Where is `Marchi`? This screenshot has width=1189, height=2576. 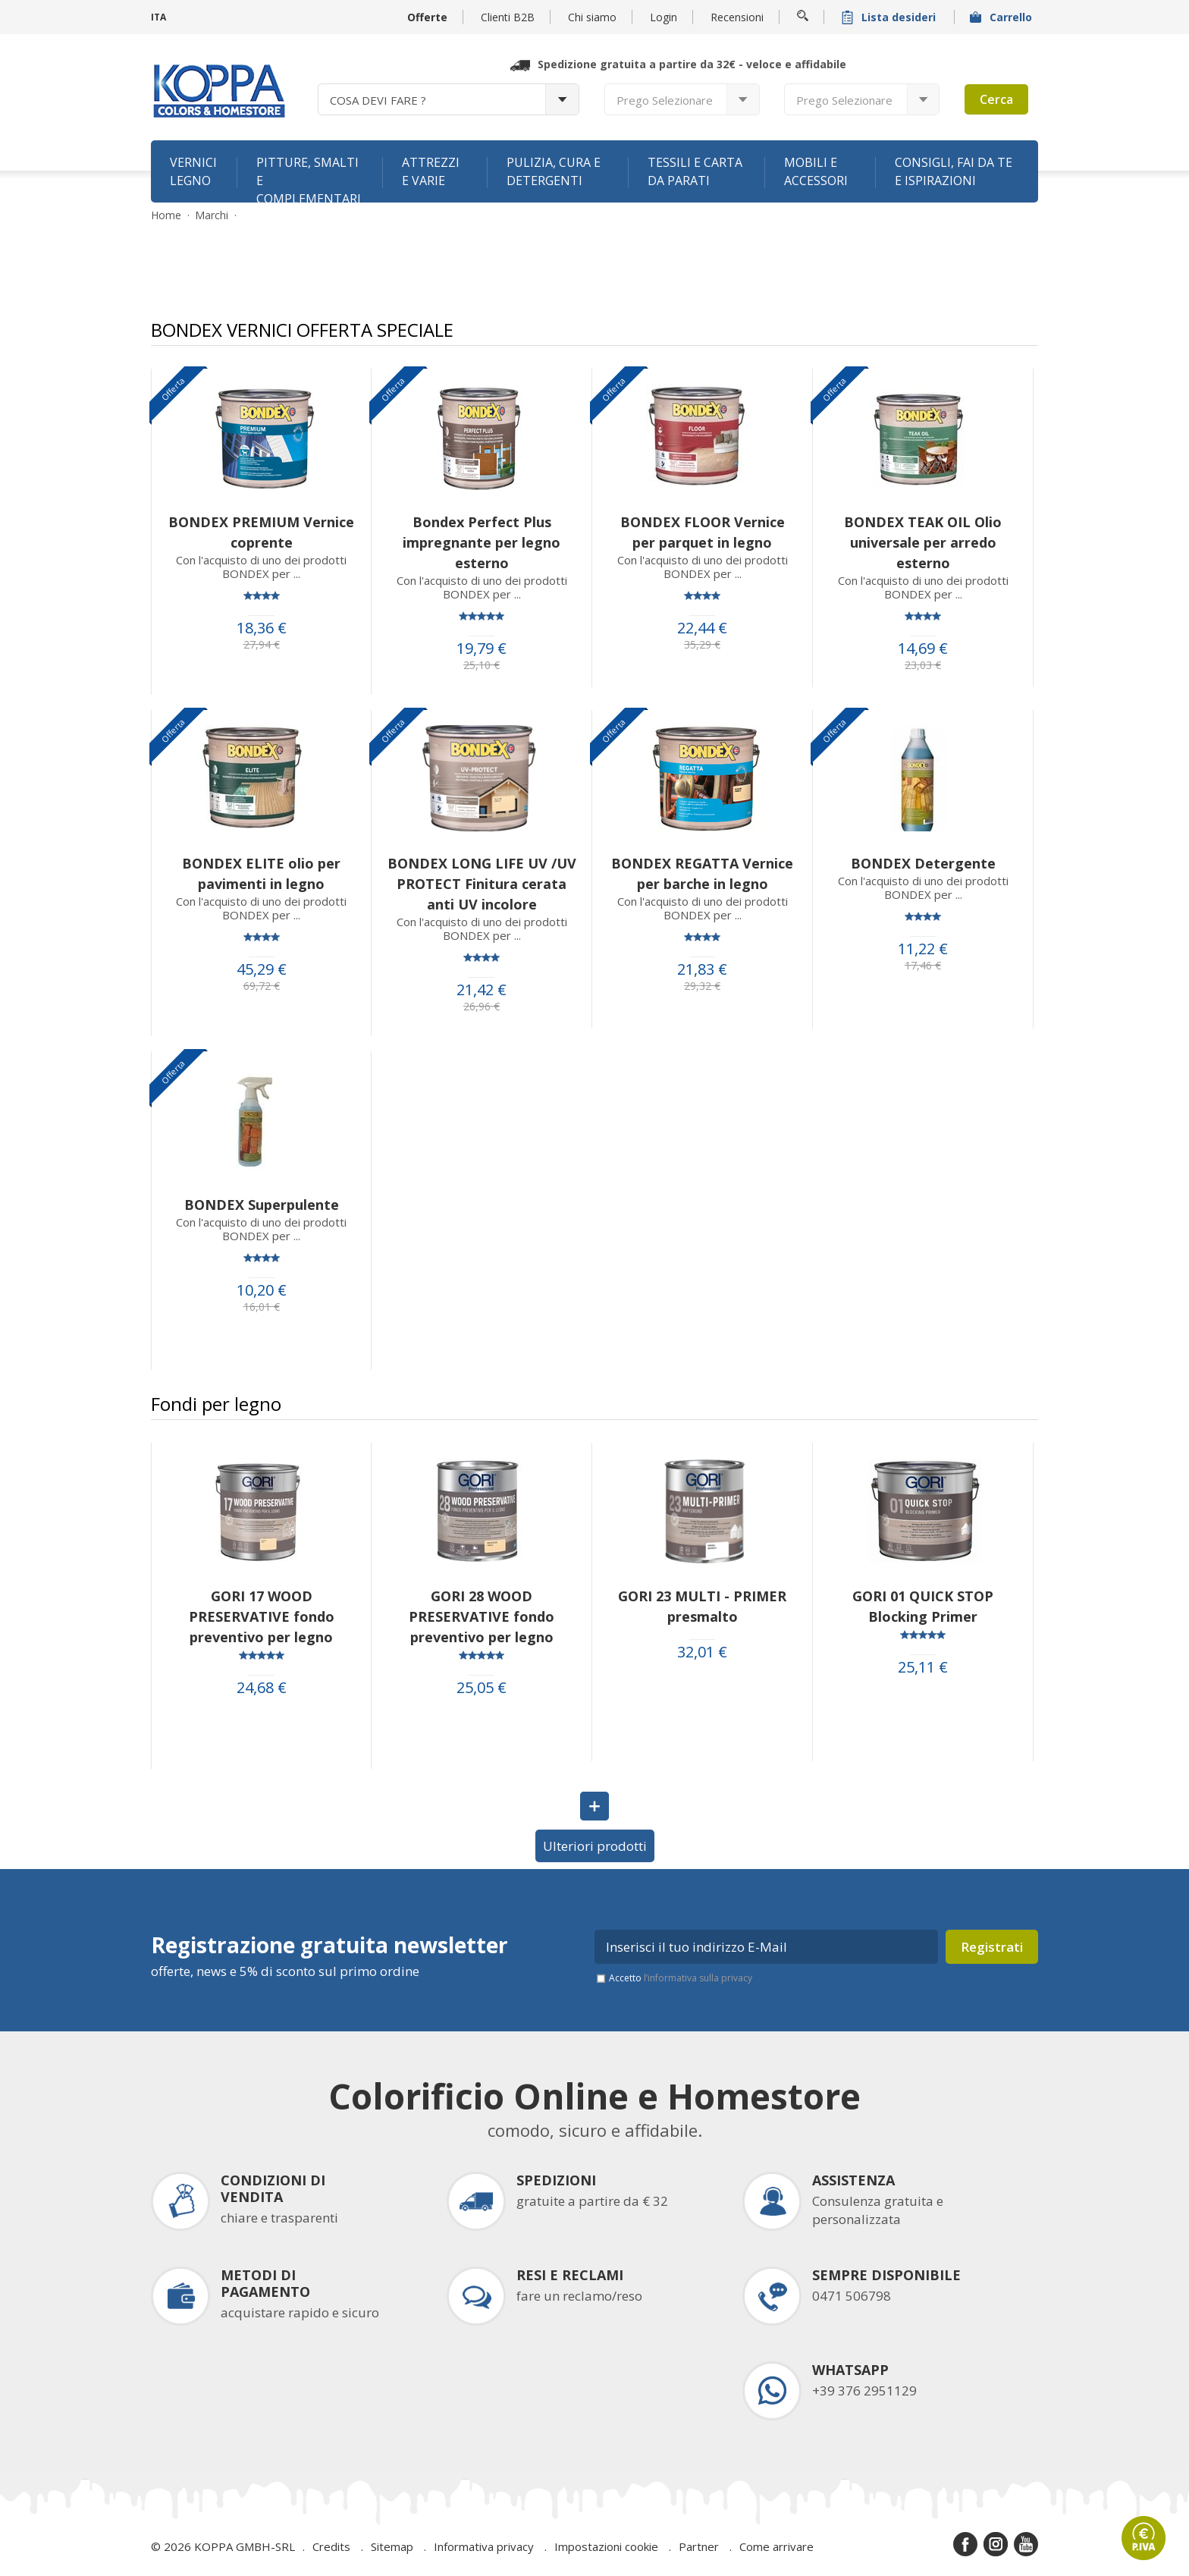
Marchi is located at coordinates (211, 215).